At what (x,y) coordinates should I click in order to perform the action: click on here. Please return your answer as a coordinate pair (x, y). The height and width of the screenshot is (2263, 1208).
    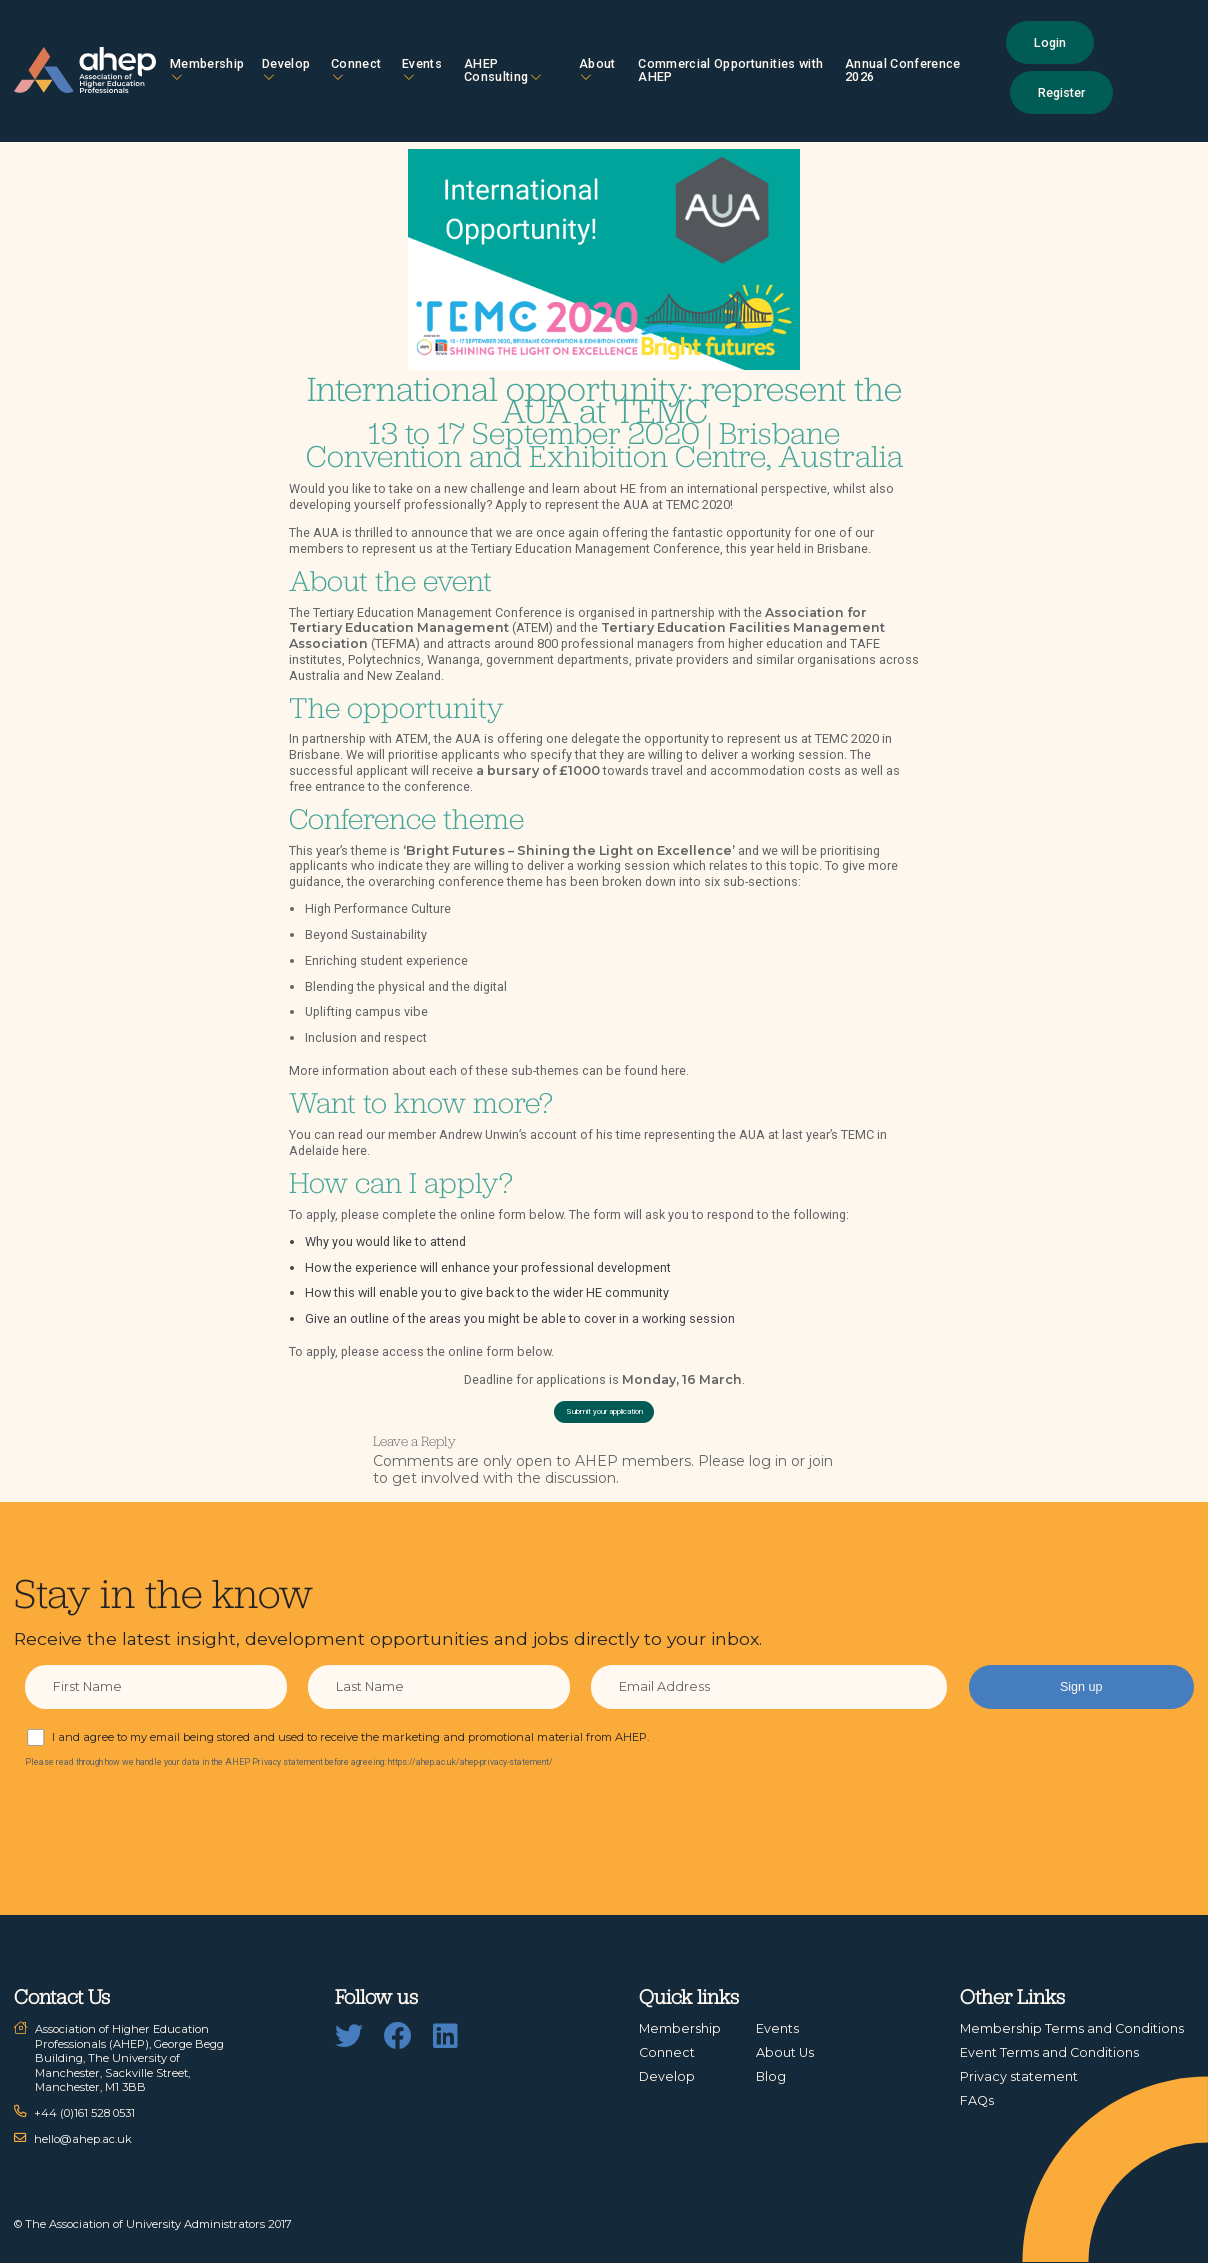
    Looking at the image, I should click on (673, 1070).